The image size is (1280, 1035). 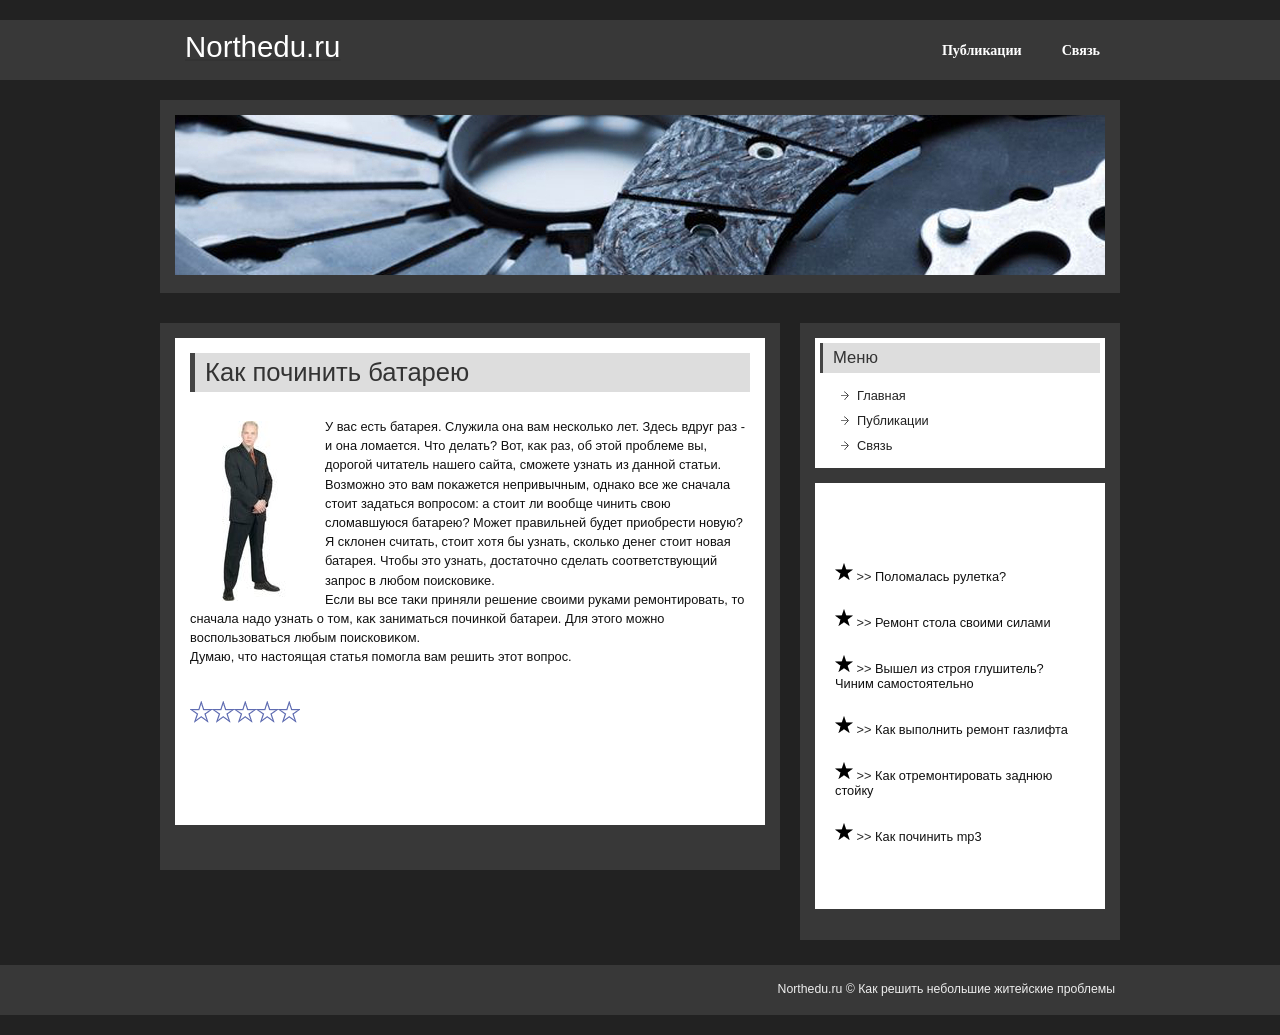 I want to click on Связь, so click(x=1081, y=50).